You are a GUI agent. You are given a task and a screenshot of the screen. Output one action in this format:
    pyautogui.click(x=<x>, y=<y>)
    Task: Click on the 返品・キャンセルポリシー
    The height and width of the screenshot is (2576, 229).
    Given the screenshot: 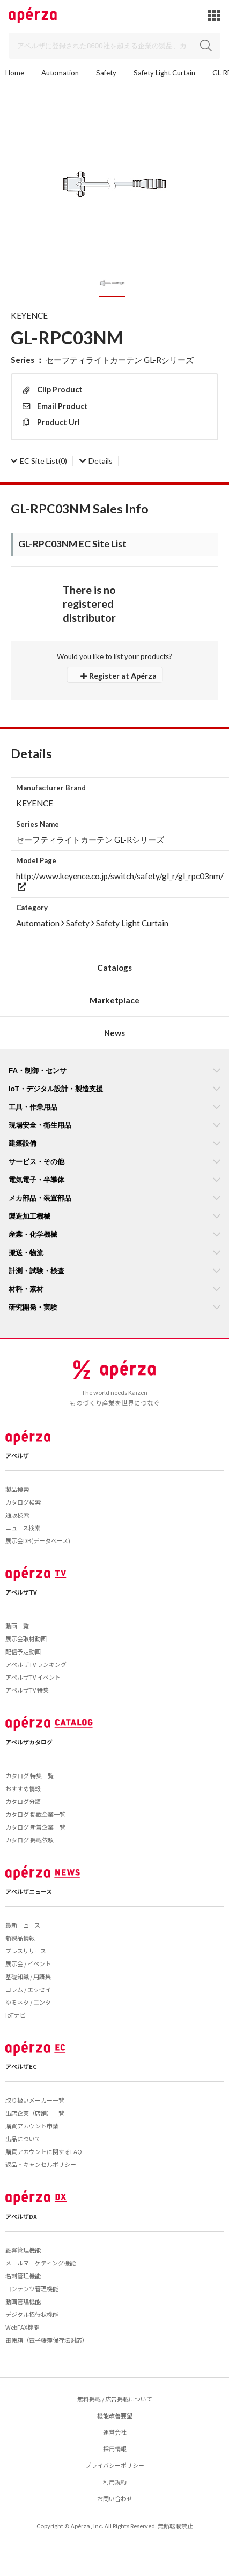 What is the action you would take?
    pyautogui.click(x=40, y=2164)
    